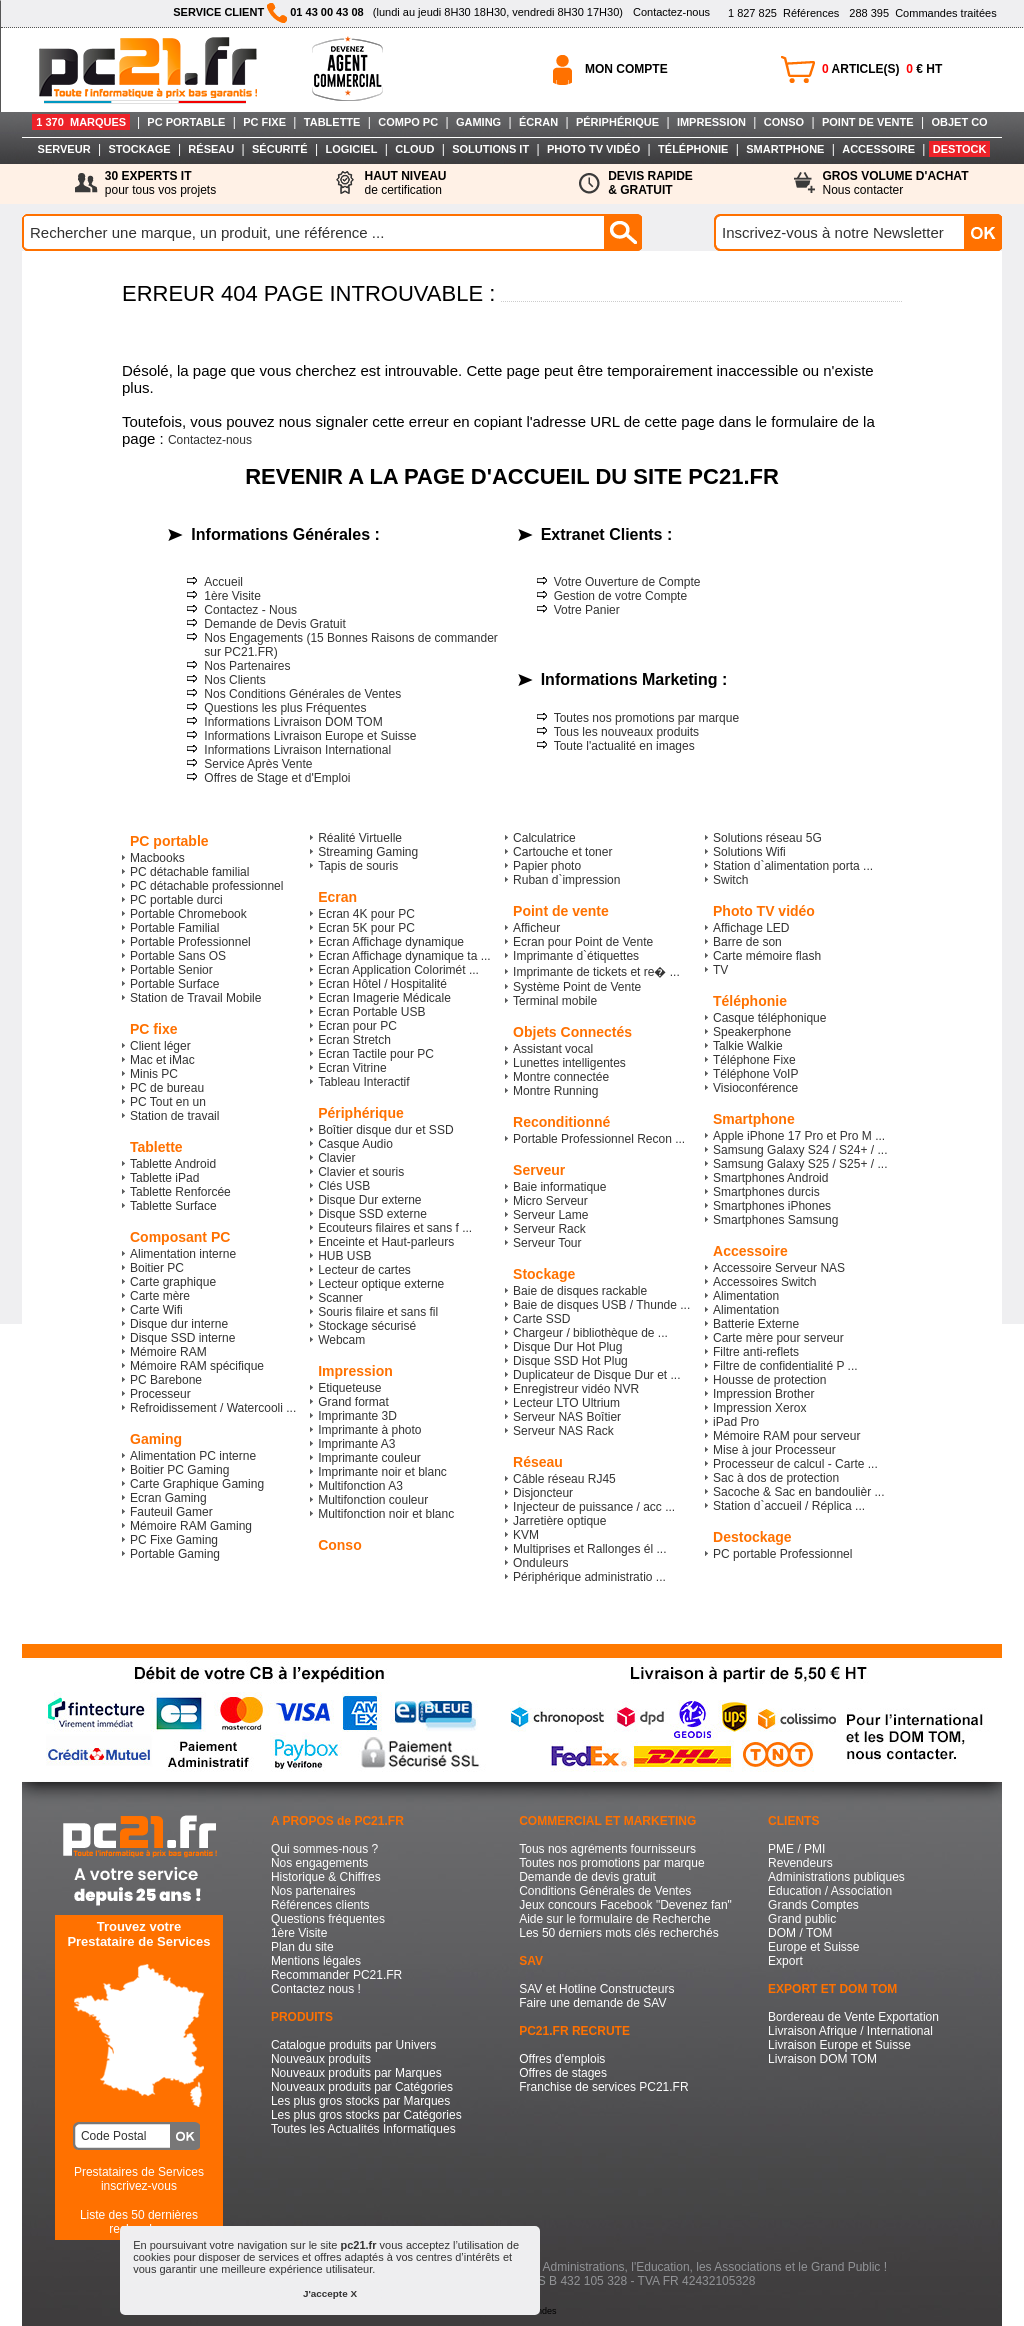 This screenshot has width=1024, height=2326. Describe the element at coordinates (536, 928) in the screenshot. I see `Afficheur` at that location.